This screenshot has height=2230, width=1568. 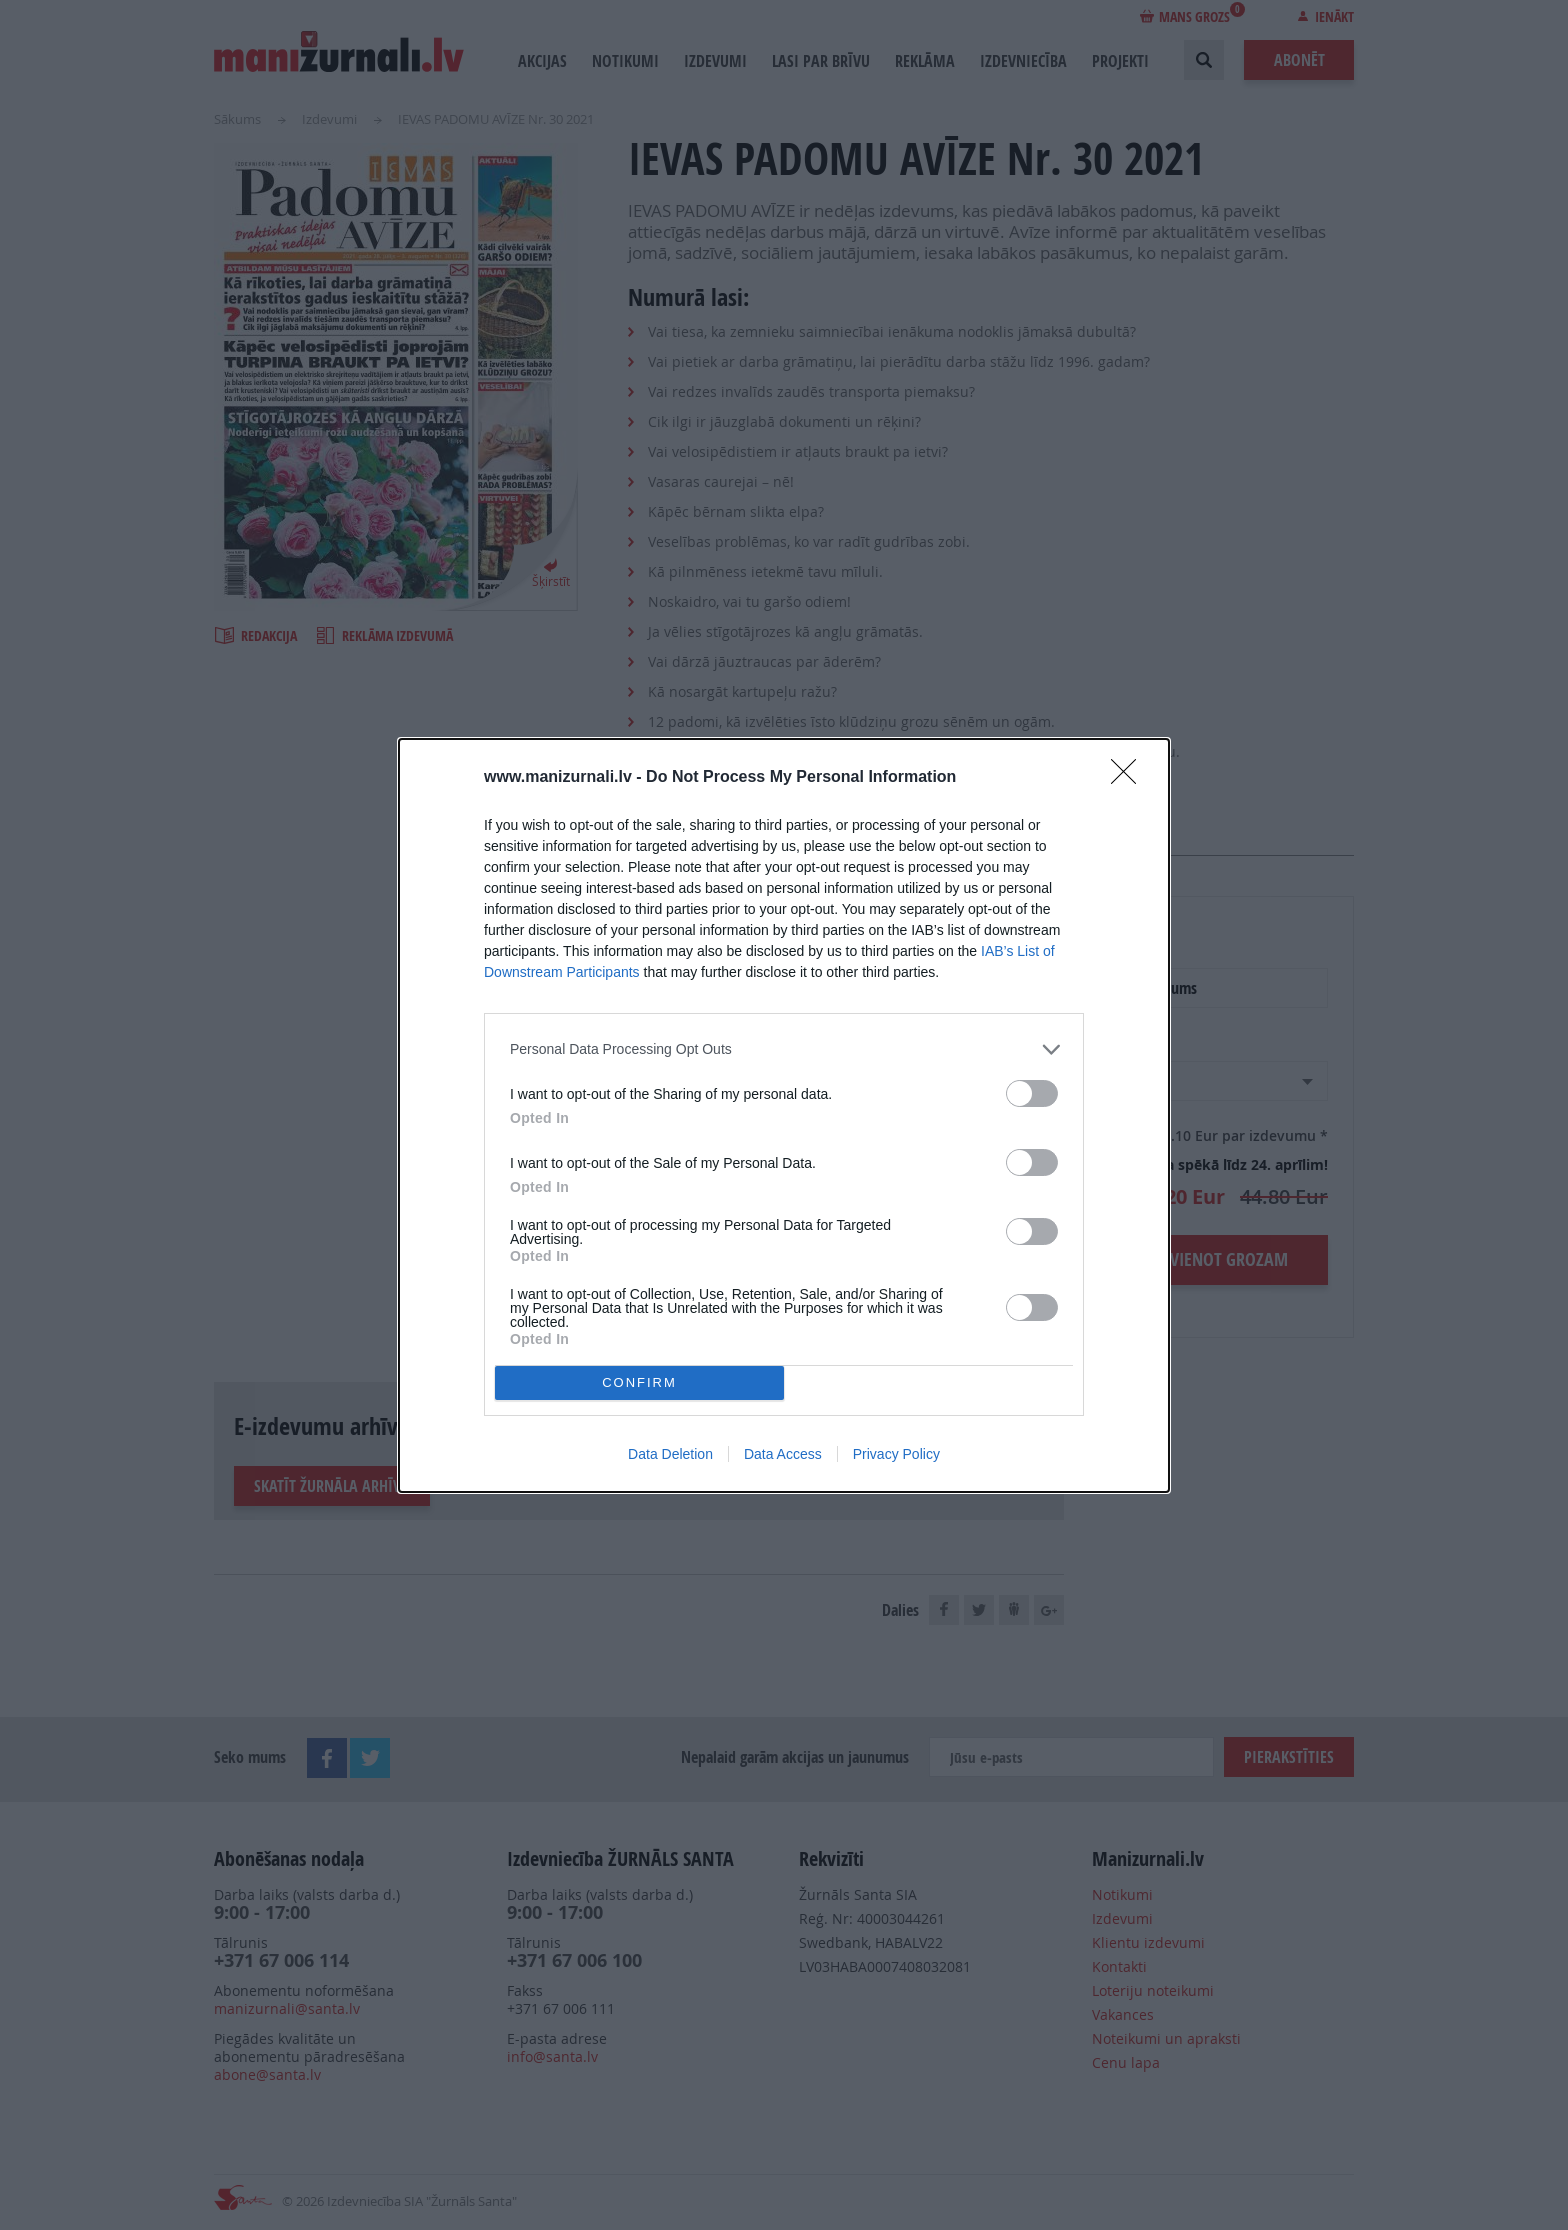 What do you see at coordinates (784, 1049) in the screenshot?
I see `[listitem]` at bounding box center [784, 1049].